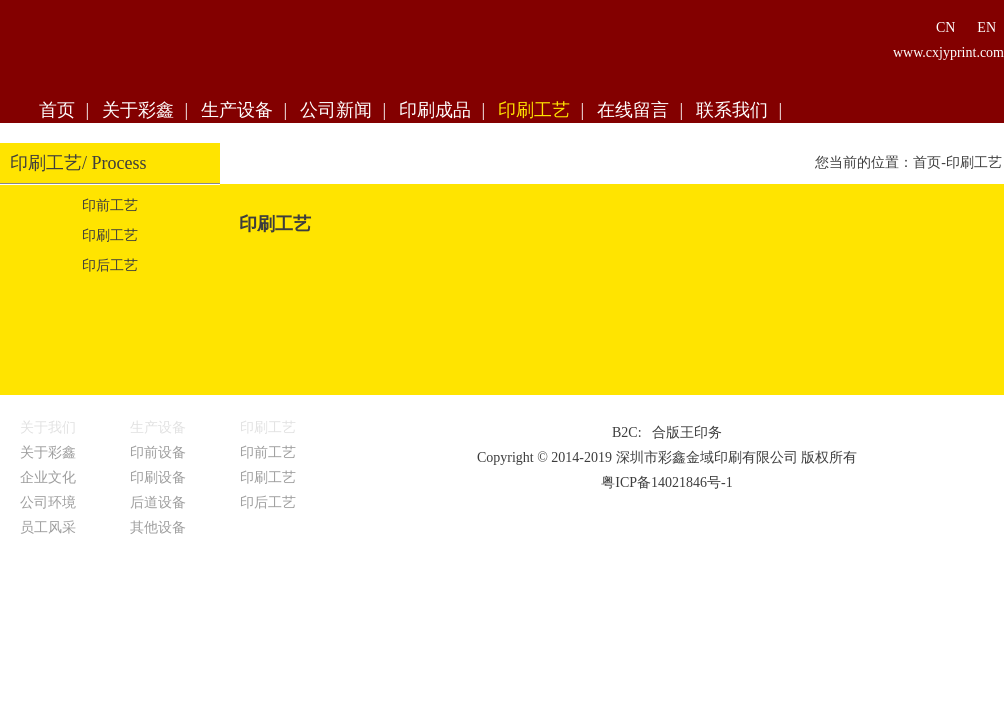 This screenshot has height=720, width=1004. I want to click on 印后工艺, so click(110, 265).